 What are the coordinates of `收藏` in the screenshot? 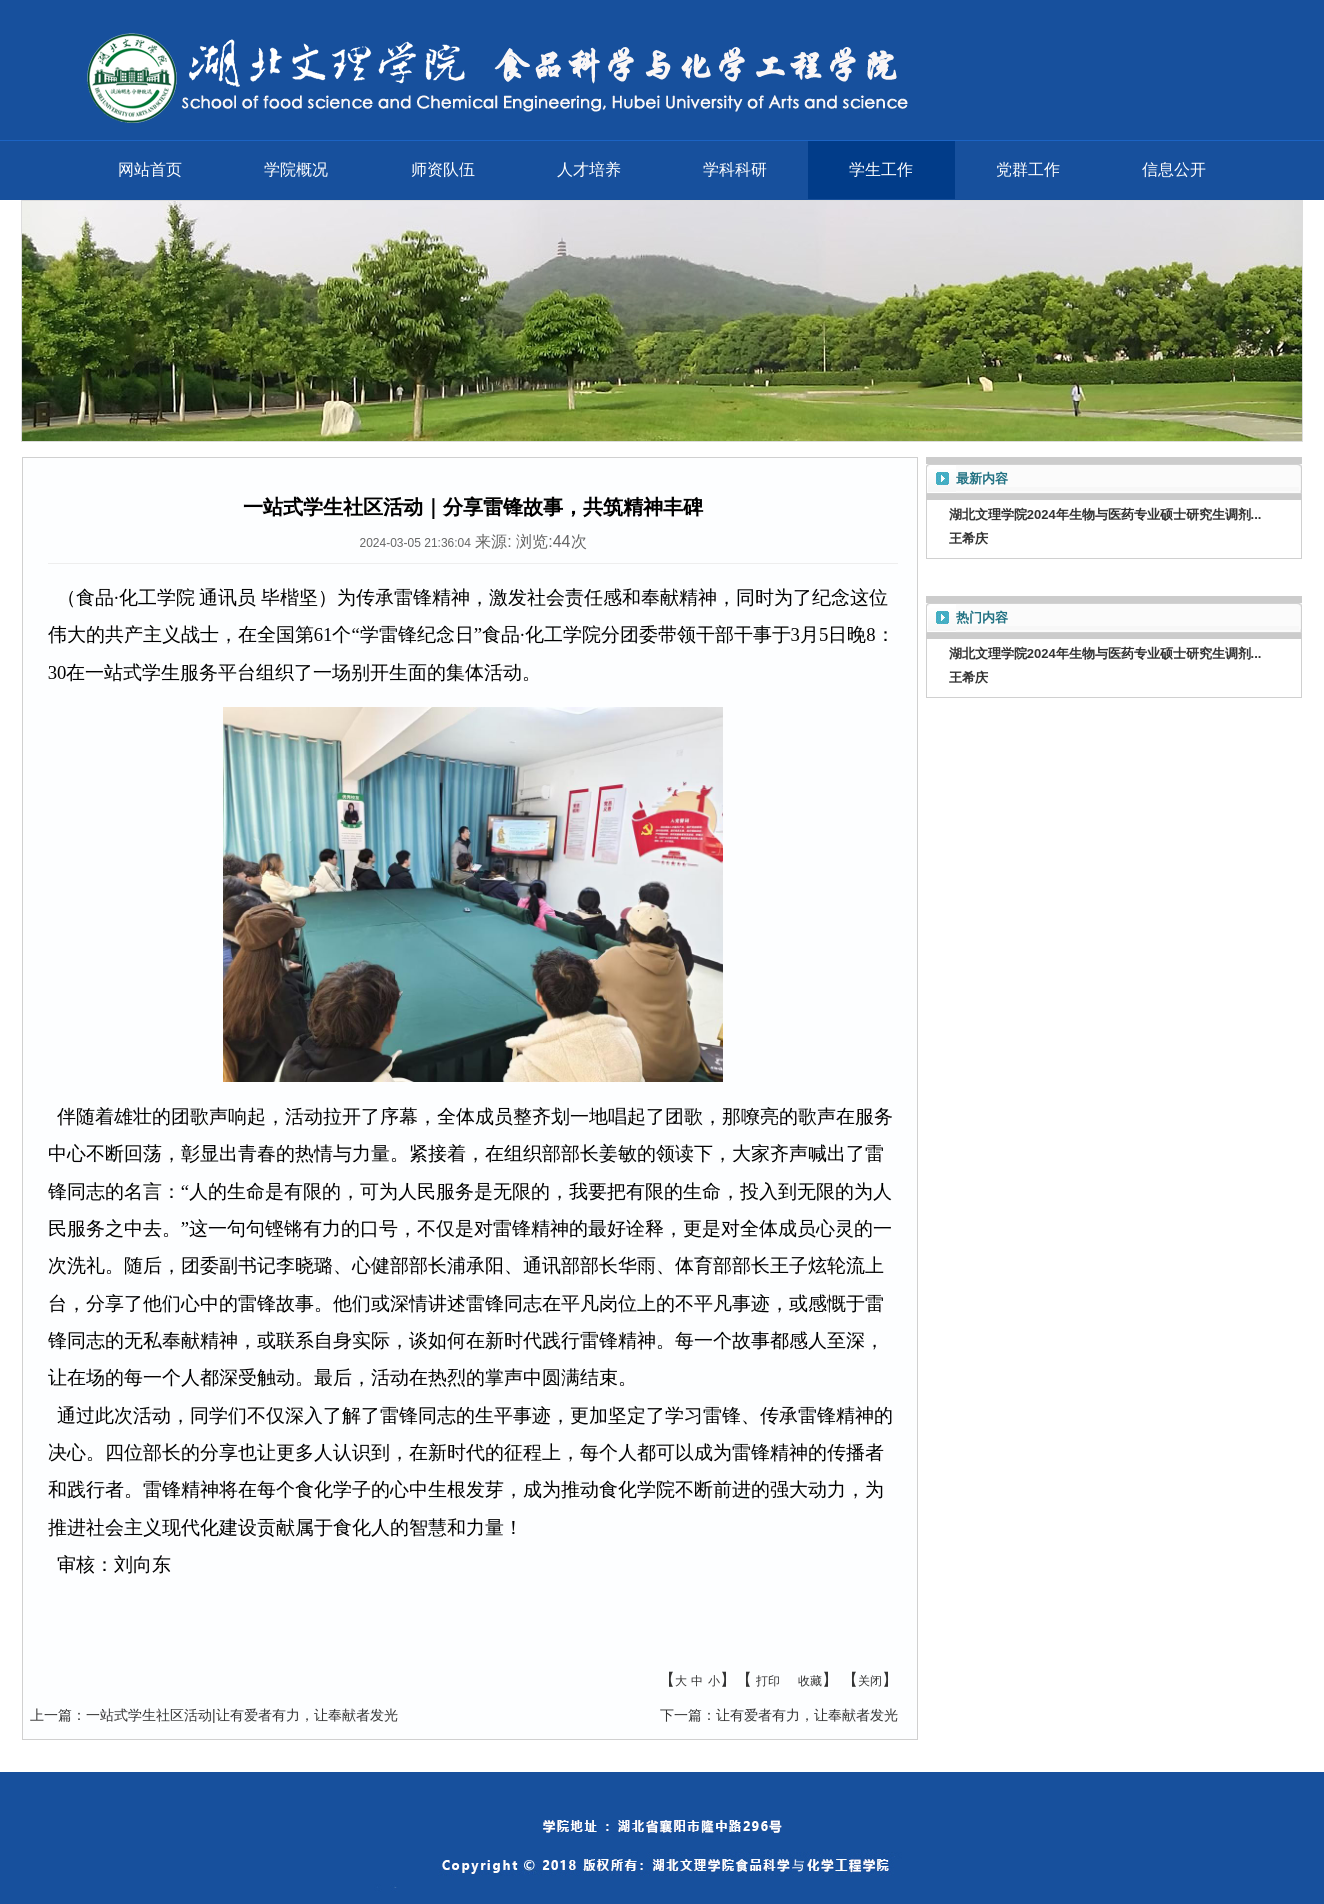 It's located at (810, 1681).